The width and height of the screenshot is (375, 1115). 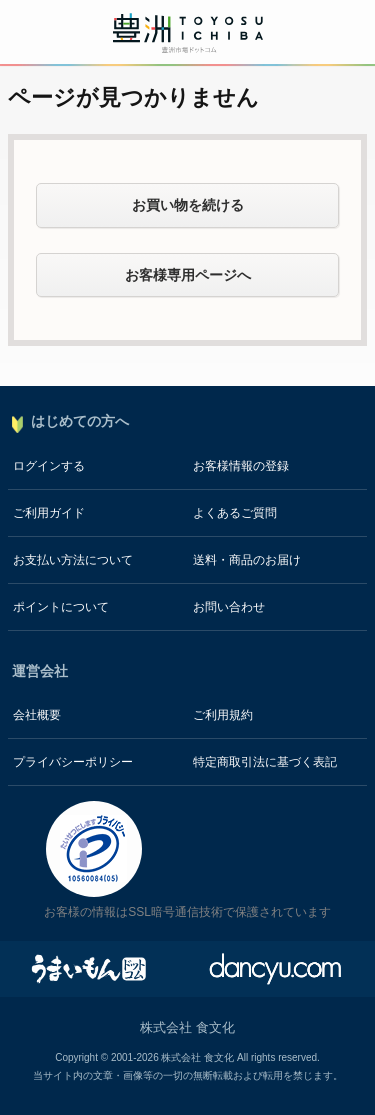 I want to click on 特定商取引法に基づく表記, so click(x=265, y=762).